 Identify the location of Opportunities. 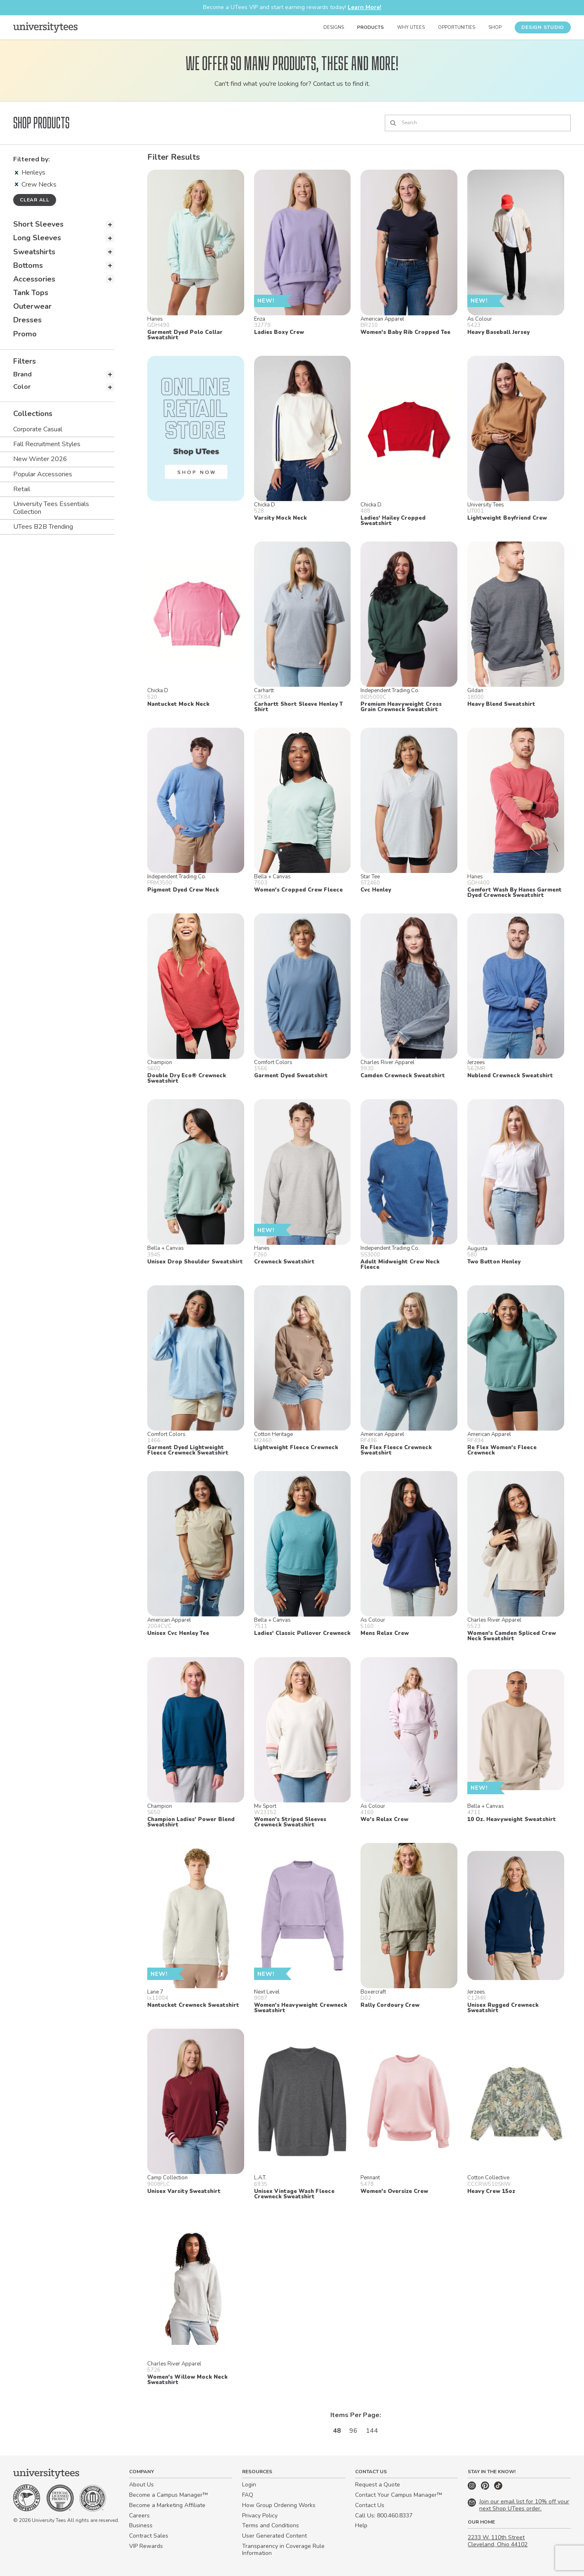
(456, 27).